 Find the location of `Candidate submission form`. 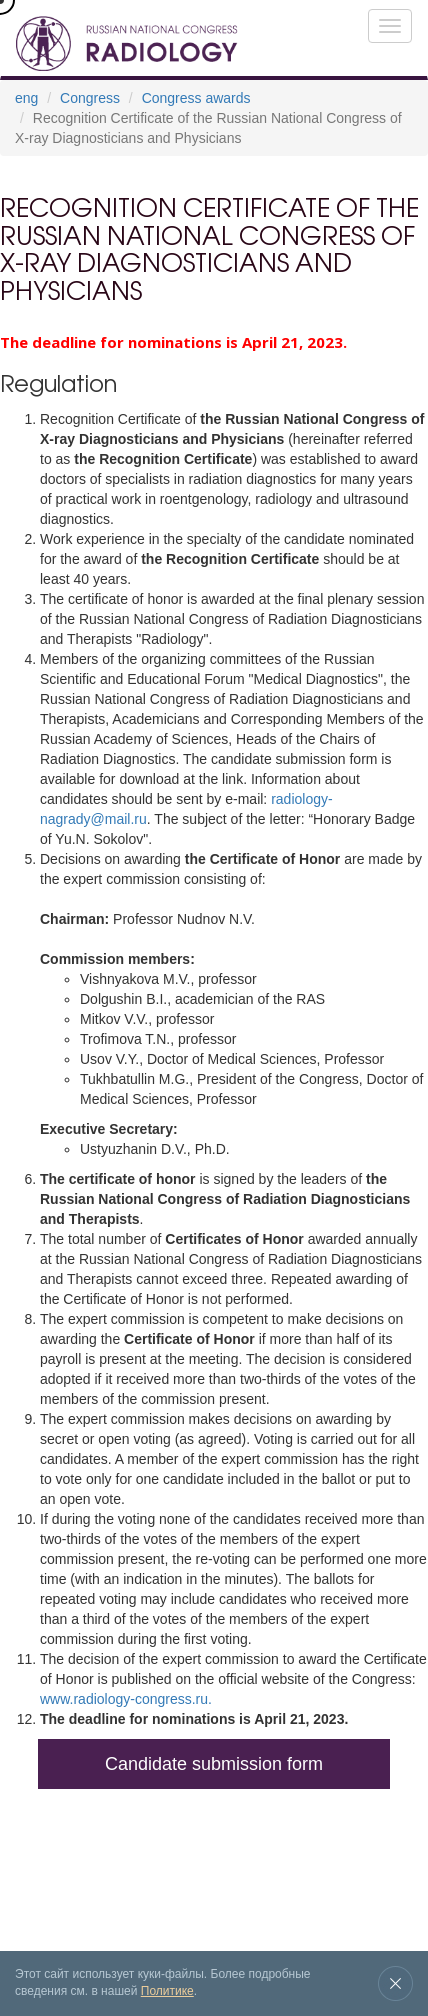

Candidate submission form is located at coordinates (214, 1764).